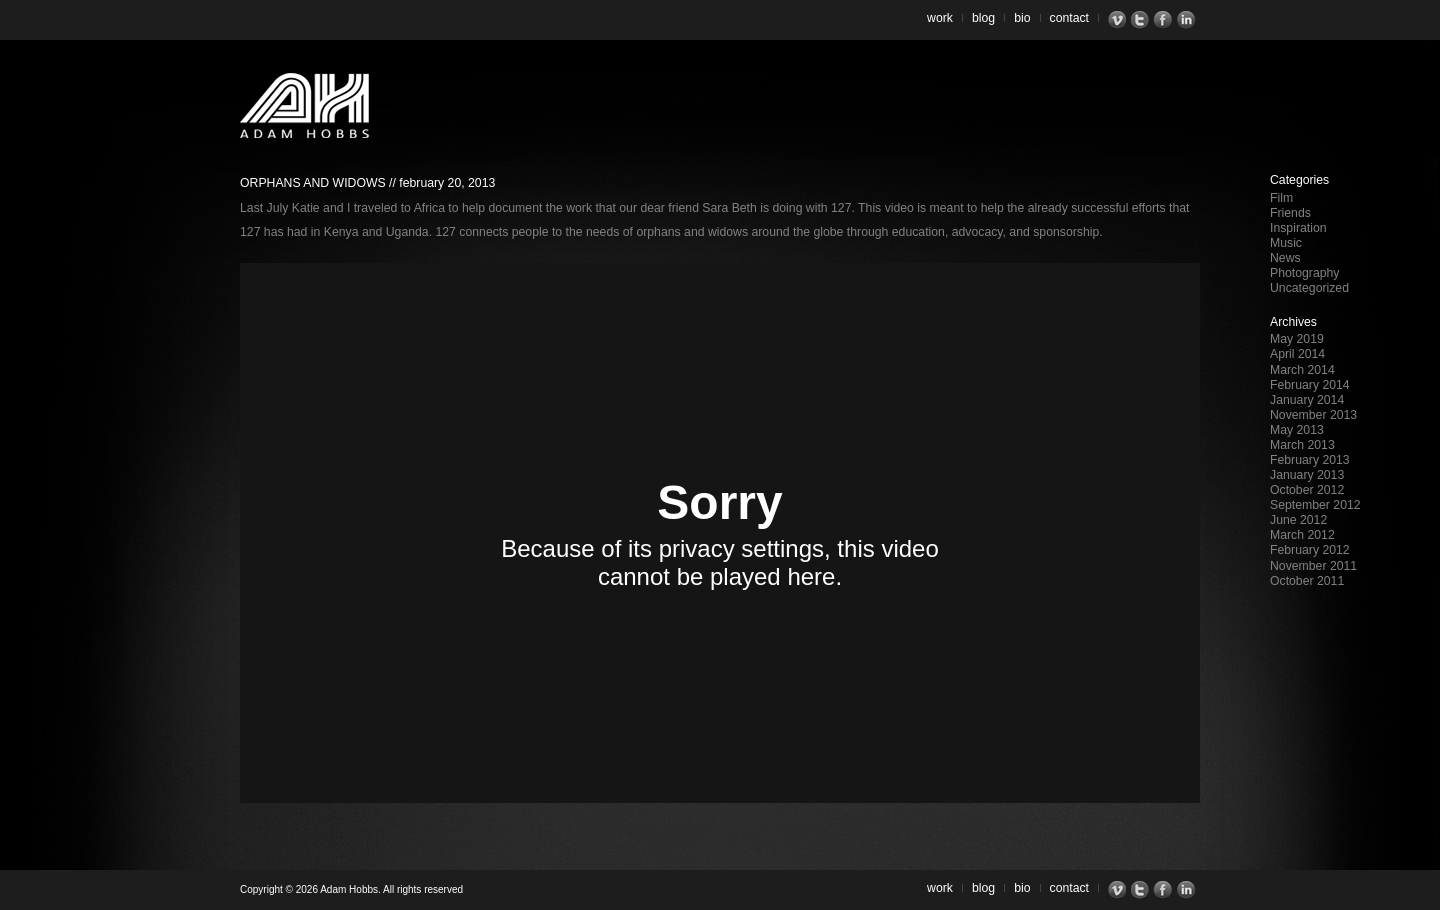 This screenshot has width=1440, height=910. What do you see at coordinates (1307, 581) in the screenshot?
I see `October 2011` at bounding box center [1307, 581].